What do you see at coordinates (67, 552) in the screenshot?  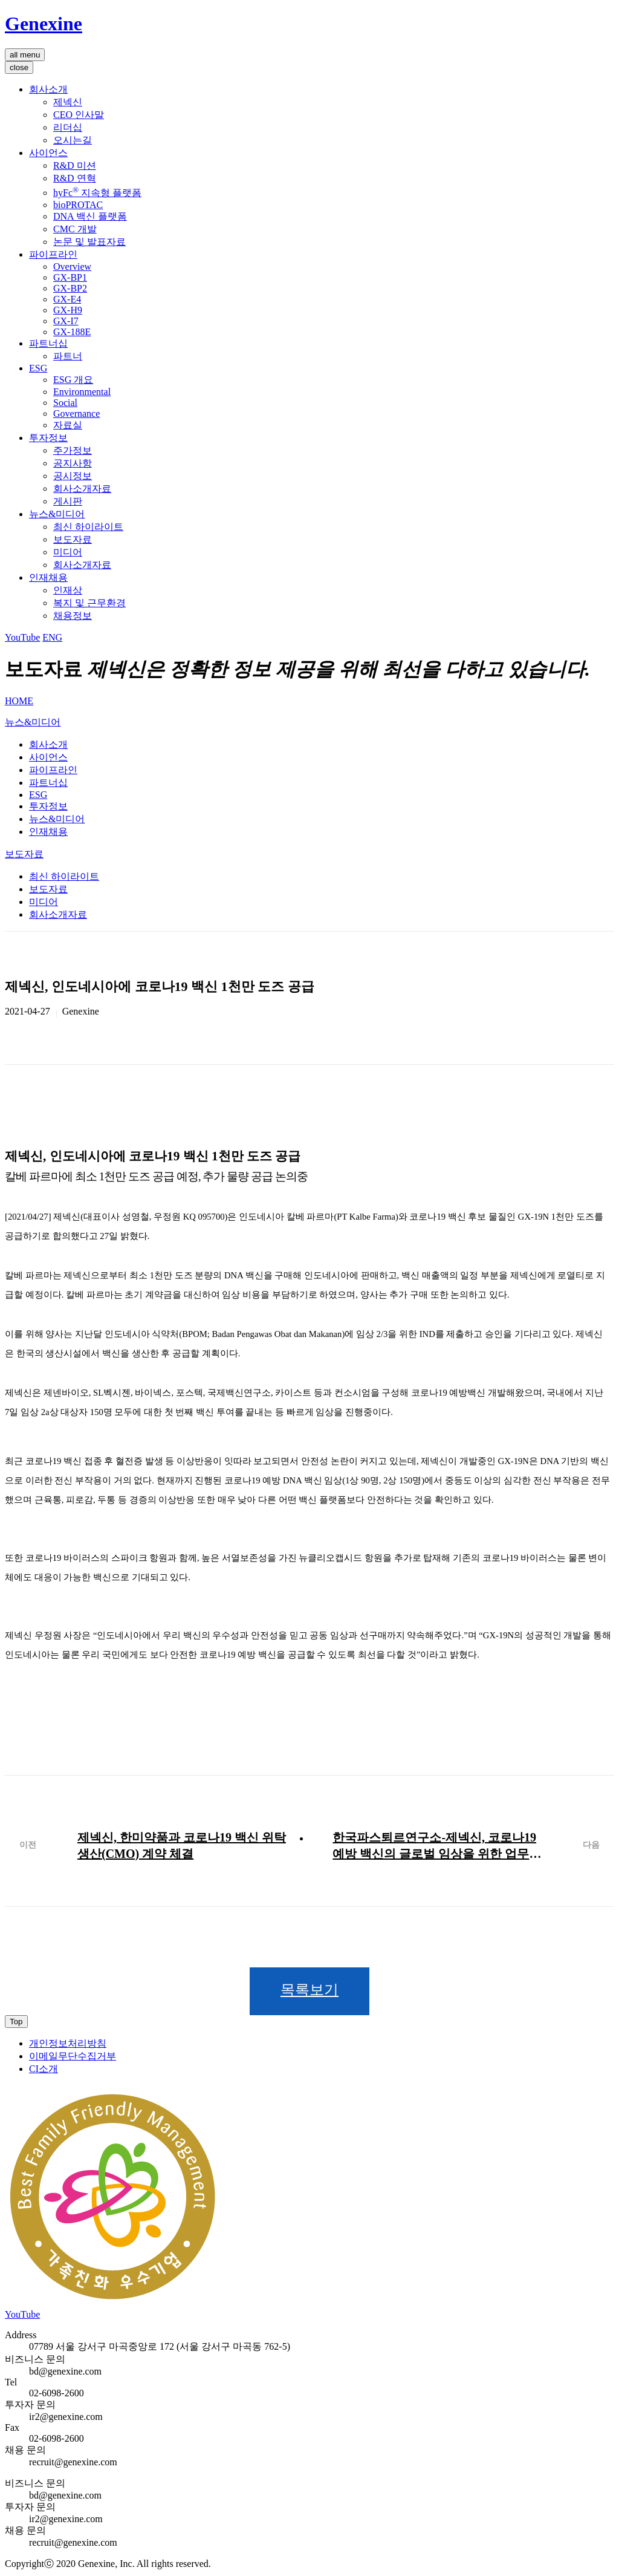 I see `미디어` at bounding box center [67, 552].